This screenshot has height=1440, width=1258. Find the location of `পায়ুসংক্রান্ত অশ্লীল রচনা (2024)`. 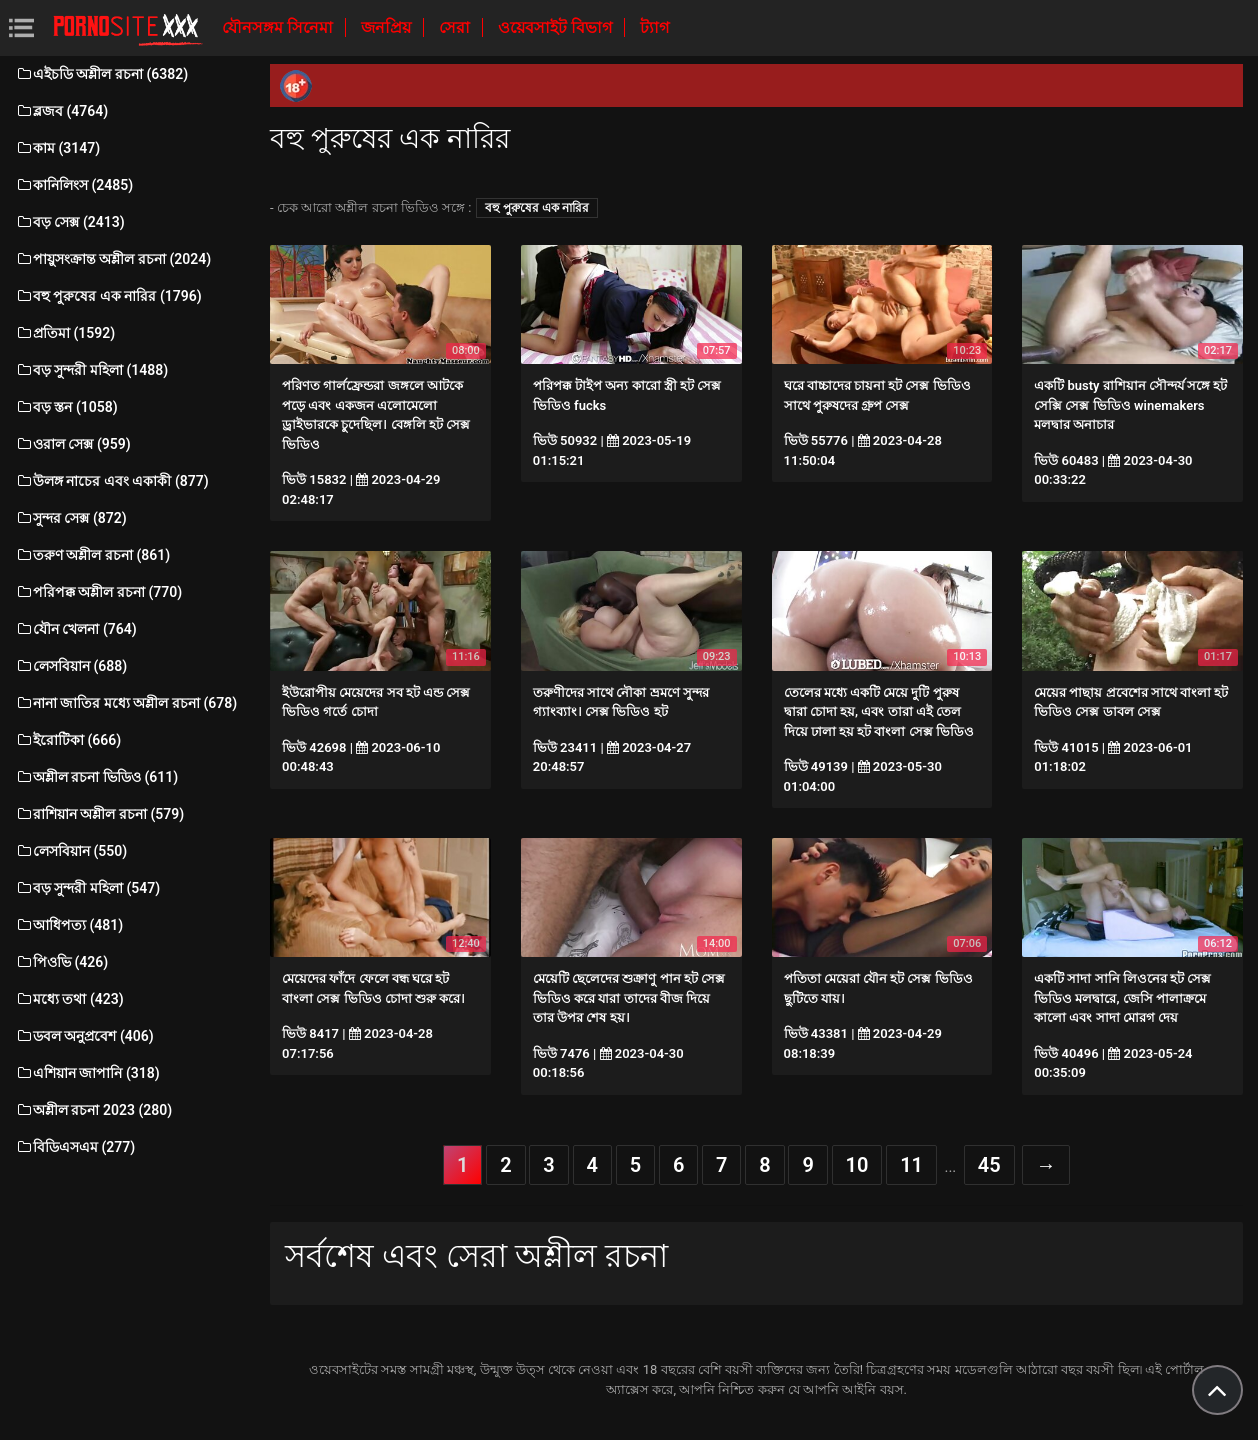

পায়ুসংক্রান্ত অশ্লীল রচনা (2024) is located at coordinates (113, 259).